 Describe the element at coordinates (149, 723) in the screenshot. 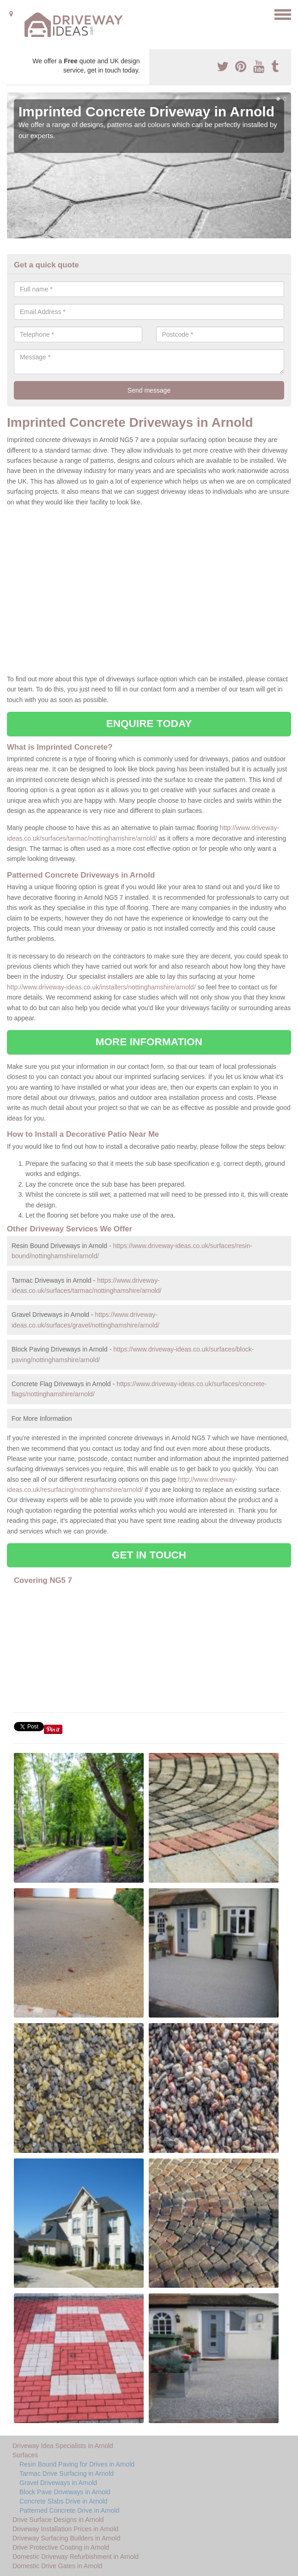

I see `ENQUIRE TODAY` at that location.